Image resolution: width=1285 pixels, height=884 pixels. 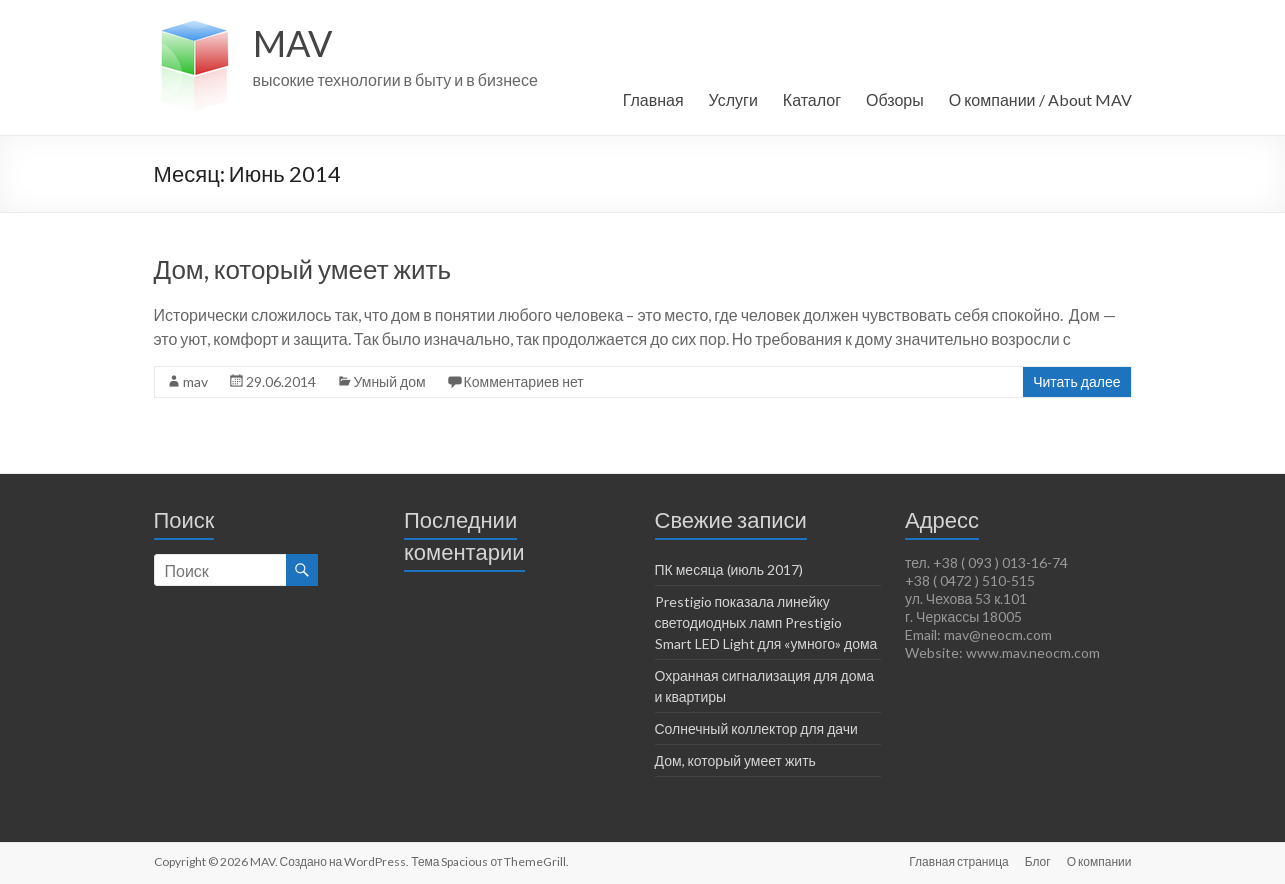 I want to click on Prestigio показала линейку светодиодных ламп Prestigio Smart LED Light для «умного» дома, so click(x=766, y=622).